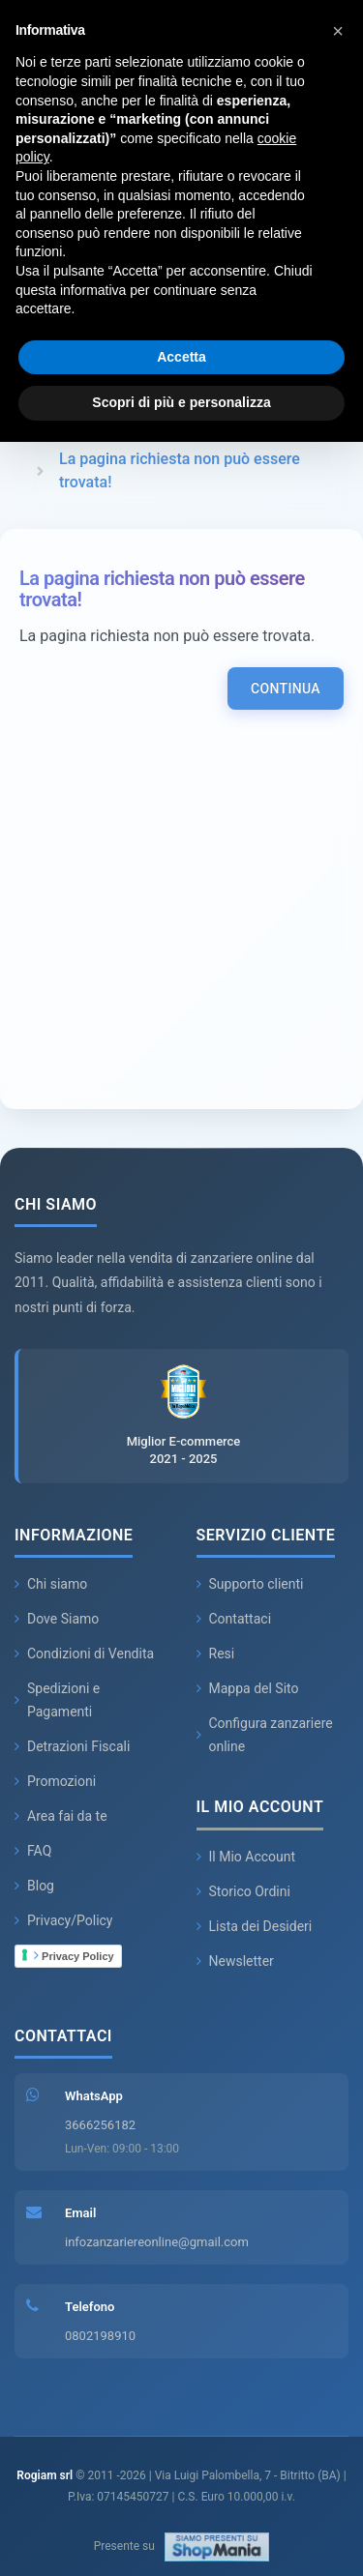  Describe the element at coordinates (235, 1961) in the screenshot. I see `Newsletter` at that location.